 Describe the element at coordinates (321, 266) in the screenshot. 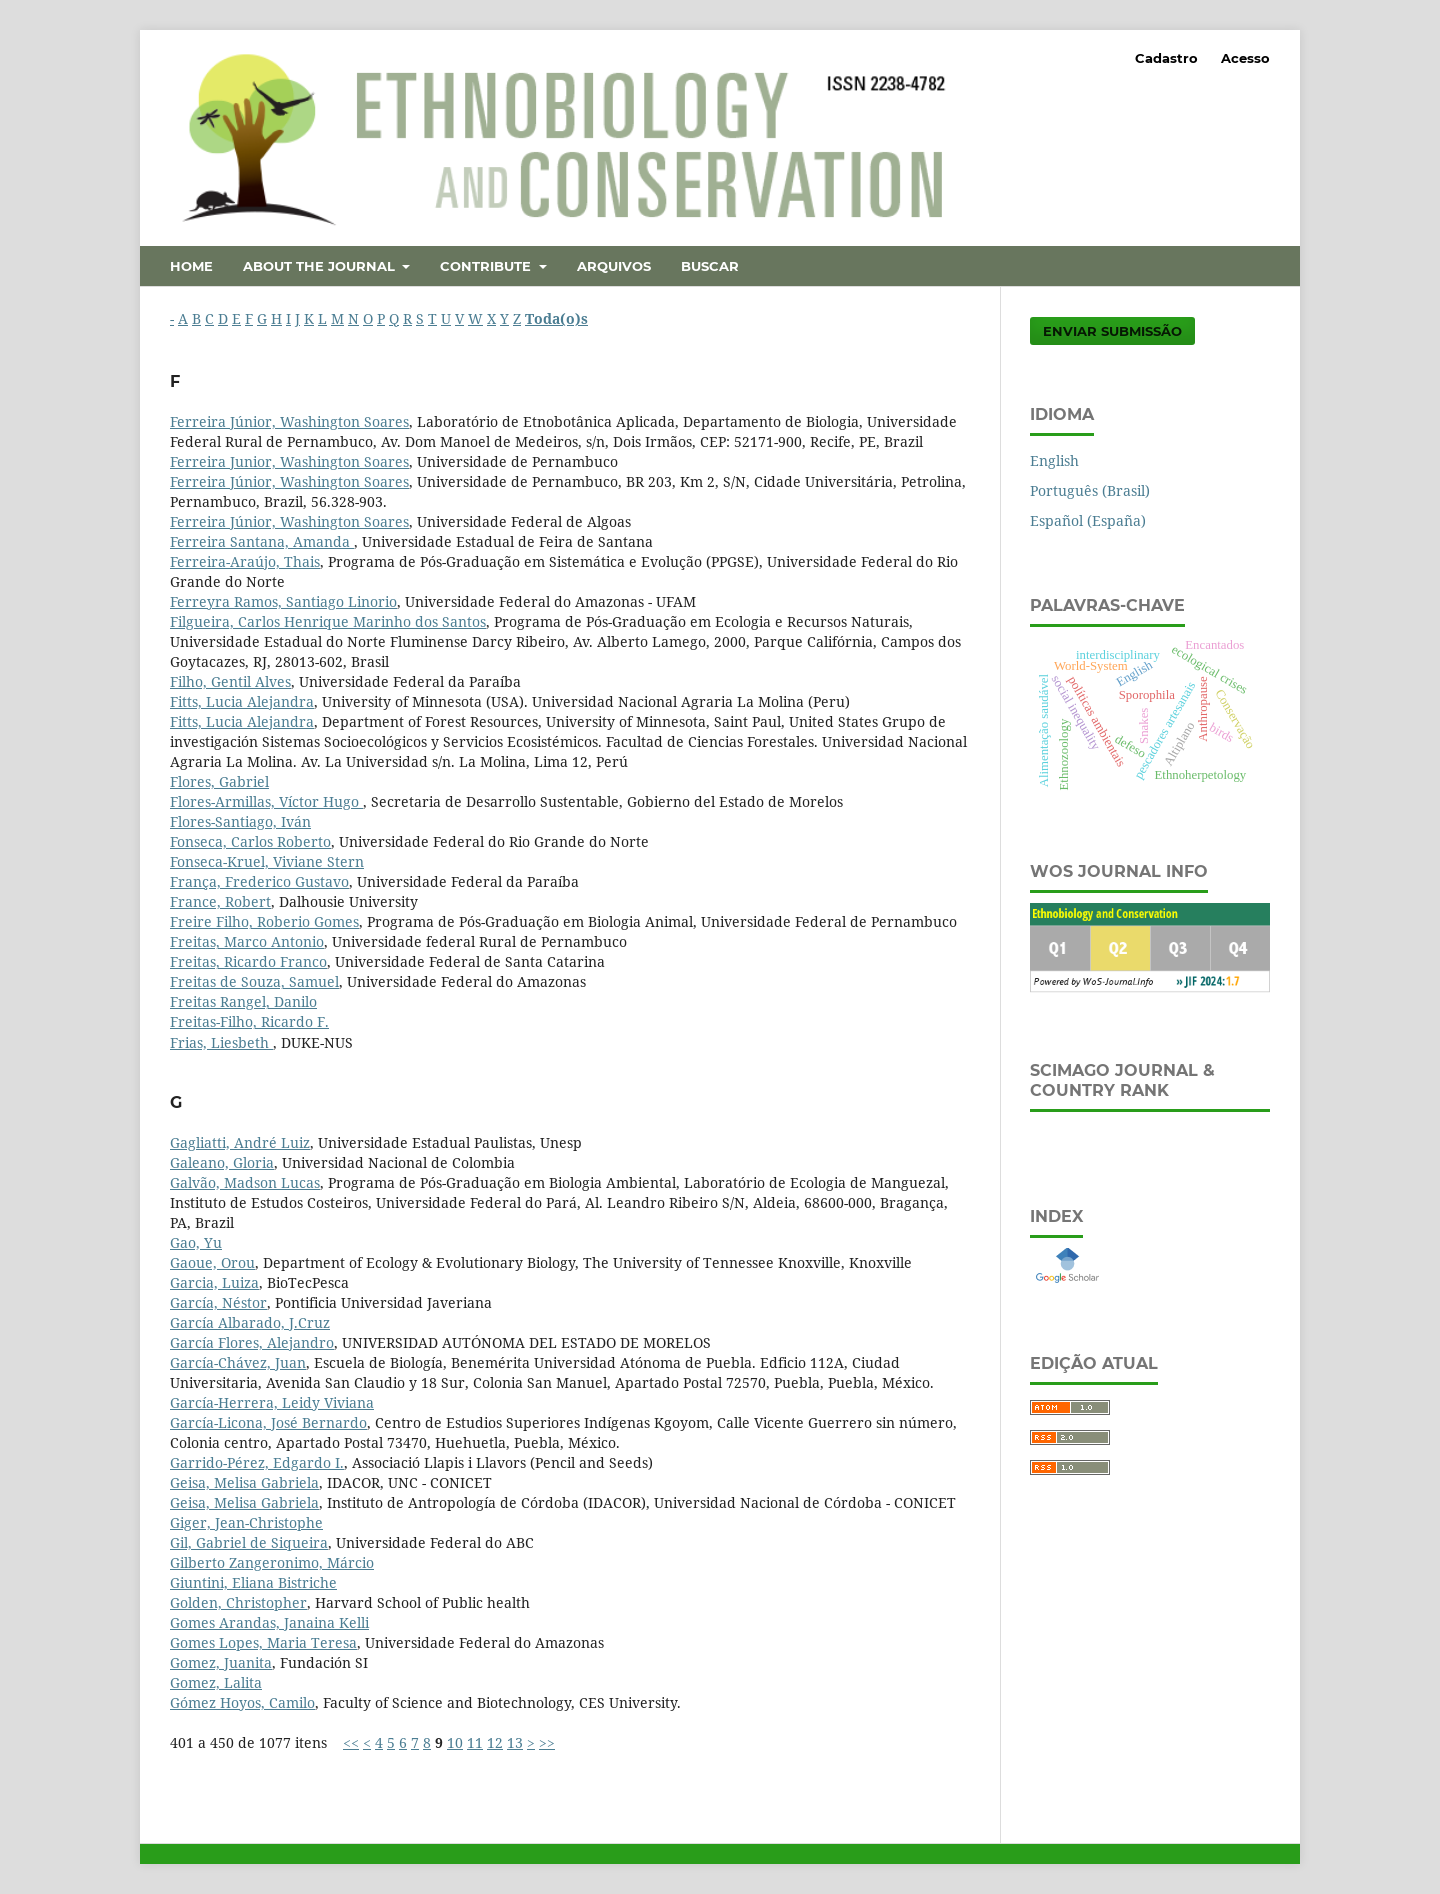

I see `About the Journal` at that location.